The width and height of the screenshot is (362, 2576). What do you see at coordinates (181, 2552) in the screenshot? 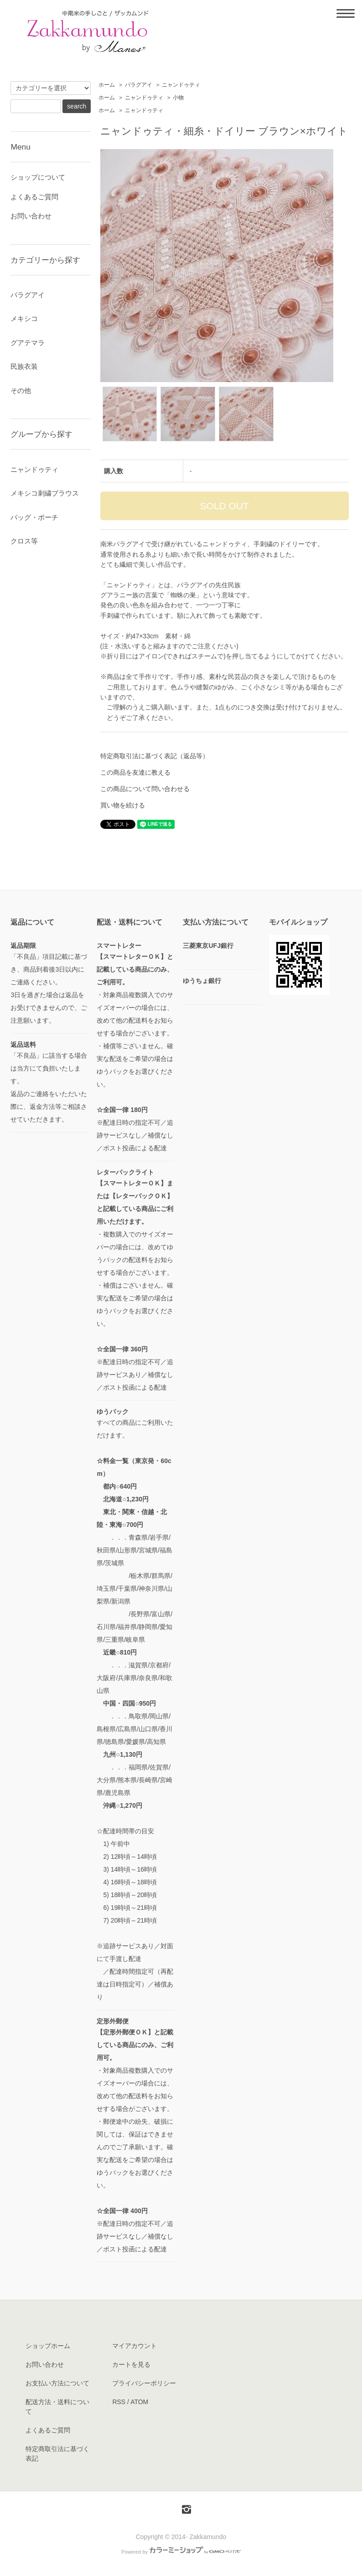
I see `Powered by` at bounding box center [181, 2552].